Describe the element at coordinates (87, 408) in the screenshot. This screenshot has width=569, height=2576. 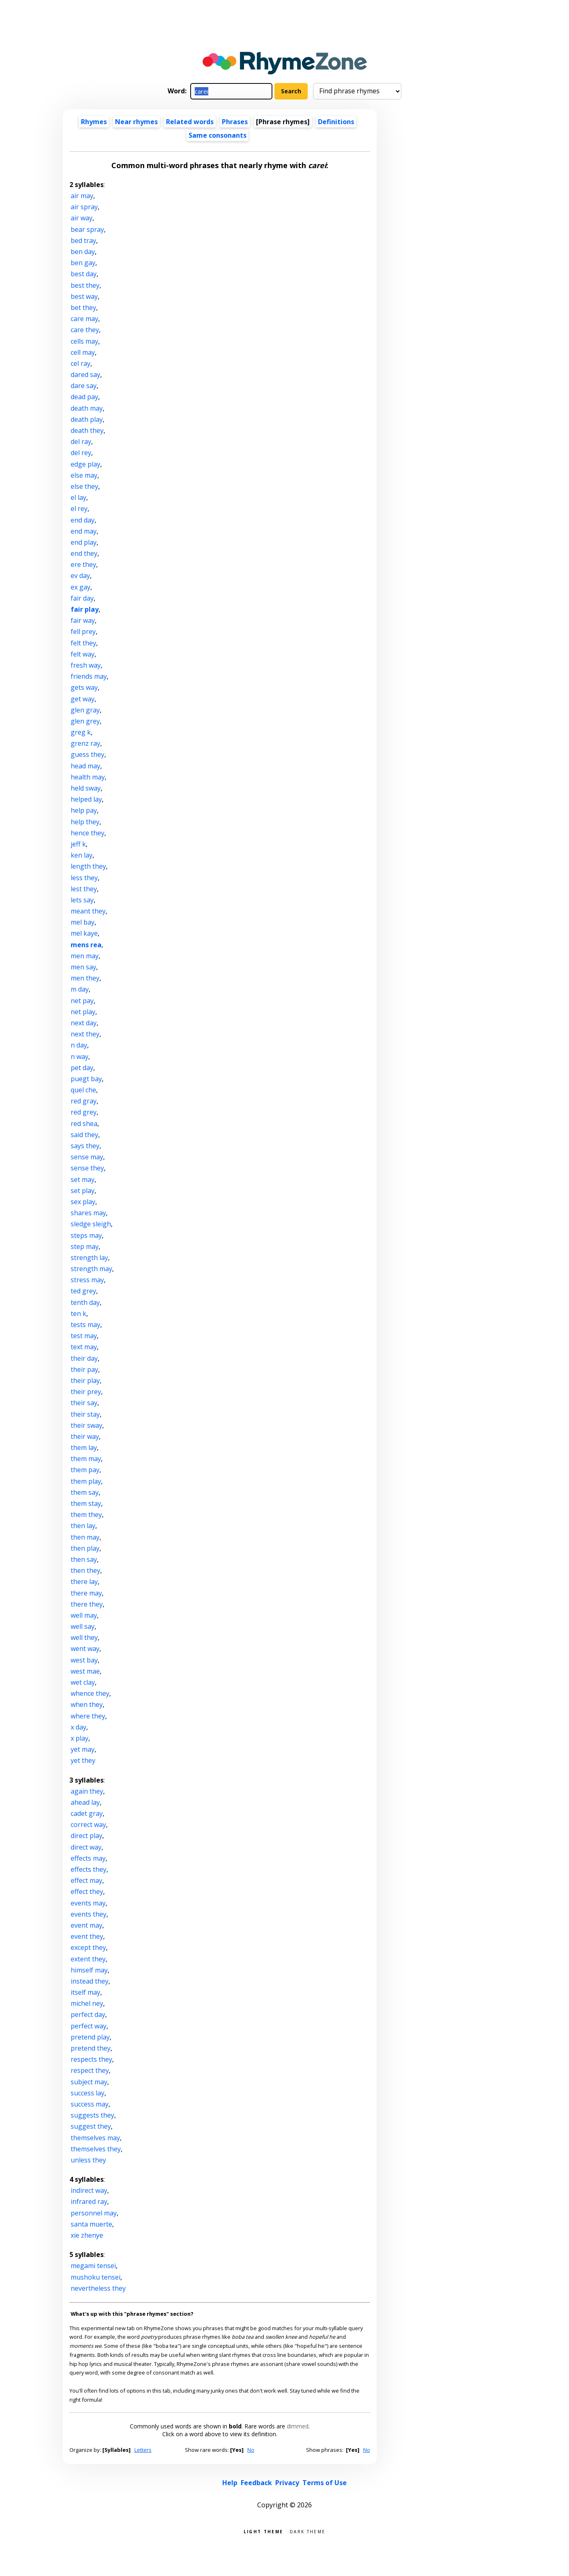
I see `death may` at that location.